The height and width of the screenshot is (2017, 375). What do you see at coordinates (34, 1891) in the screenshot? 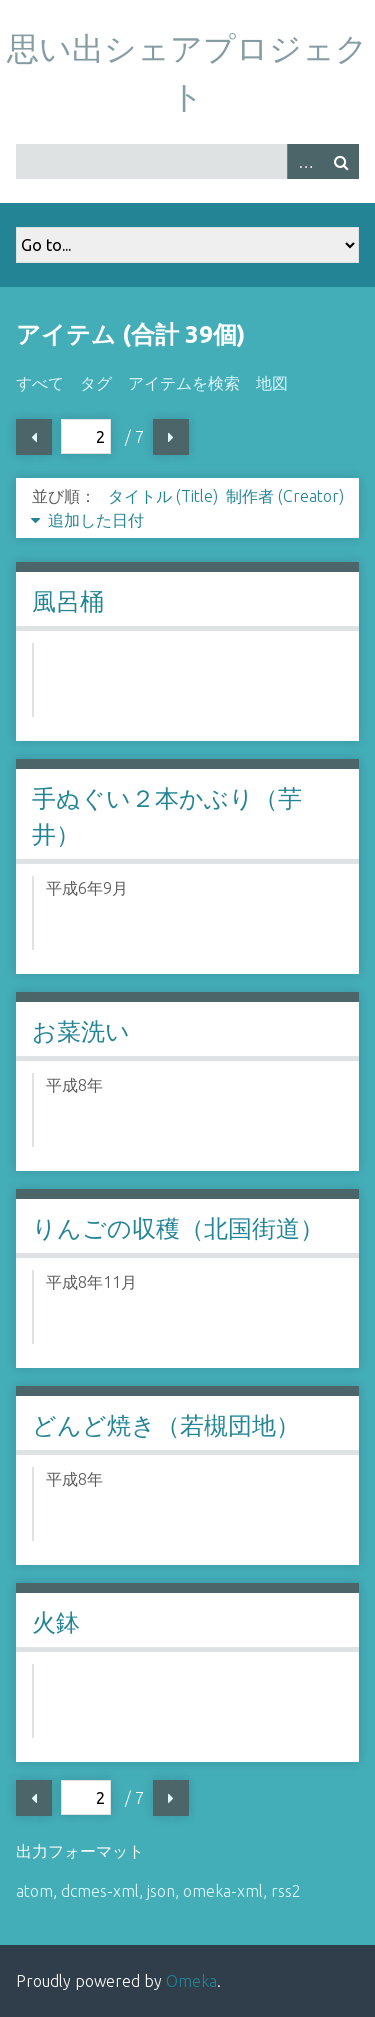
I see `atom` at bounding box center [34, 1891].